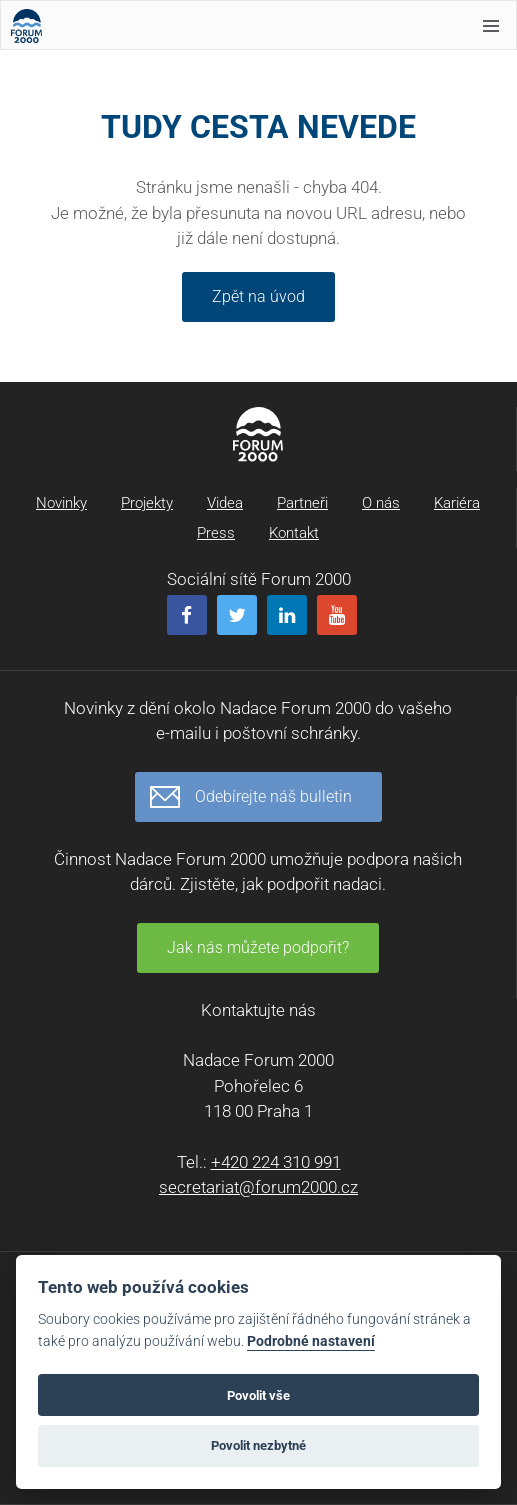 The image size is (517, 1505). I want to click on Povolit nezbytné, so click(258, 1445).